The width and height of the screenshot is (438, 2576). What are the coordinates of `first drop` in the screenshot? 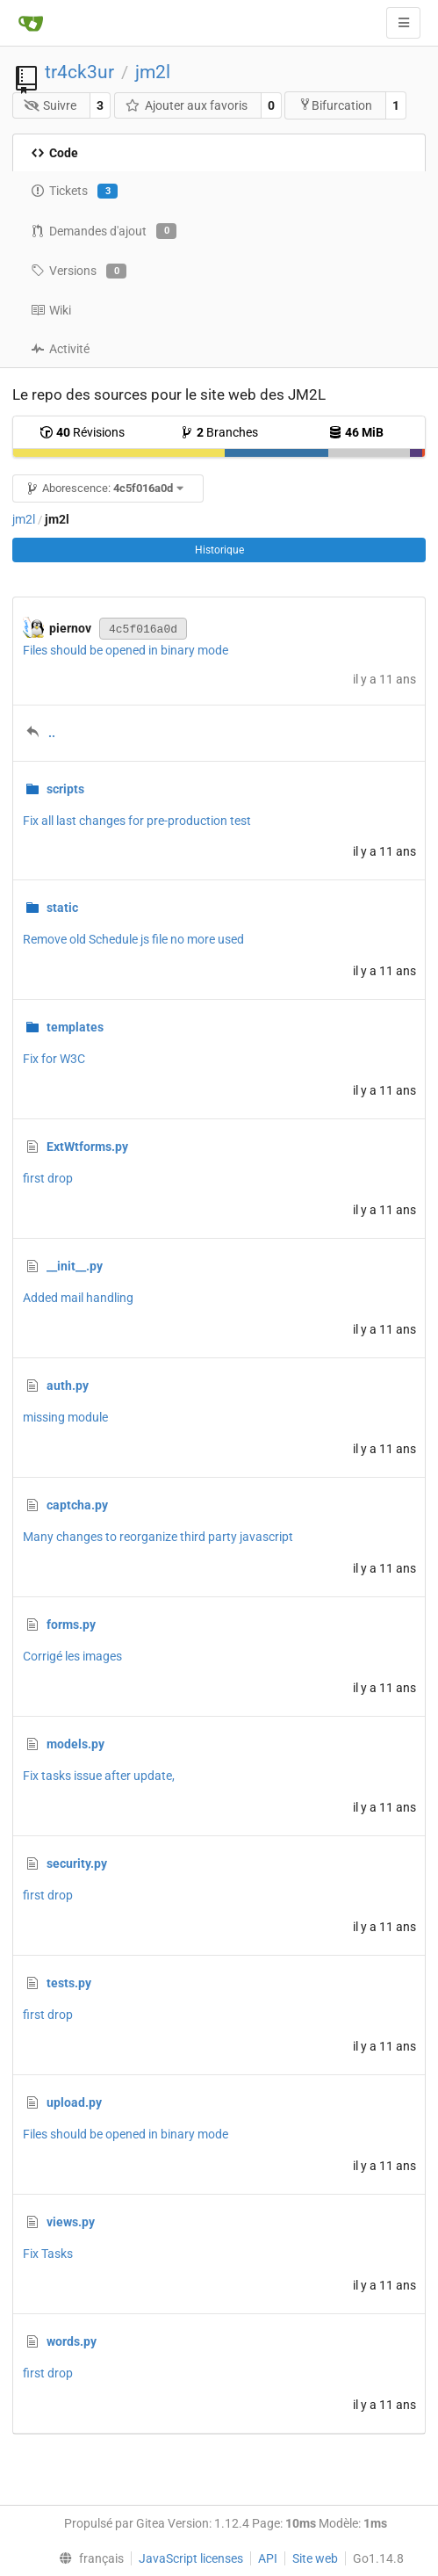 It's located at (48, 1178).